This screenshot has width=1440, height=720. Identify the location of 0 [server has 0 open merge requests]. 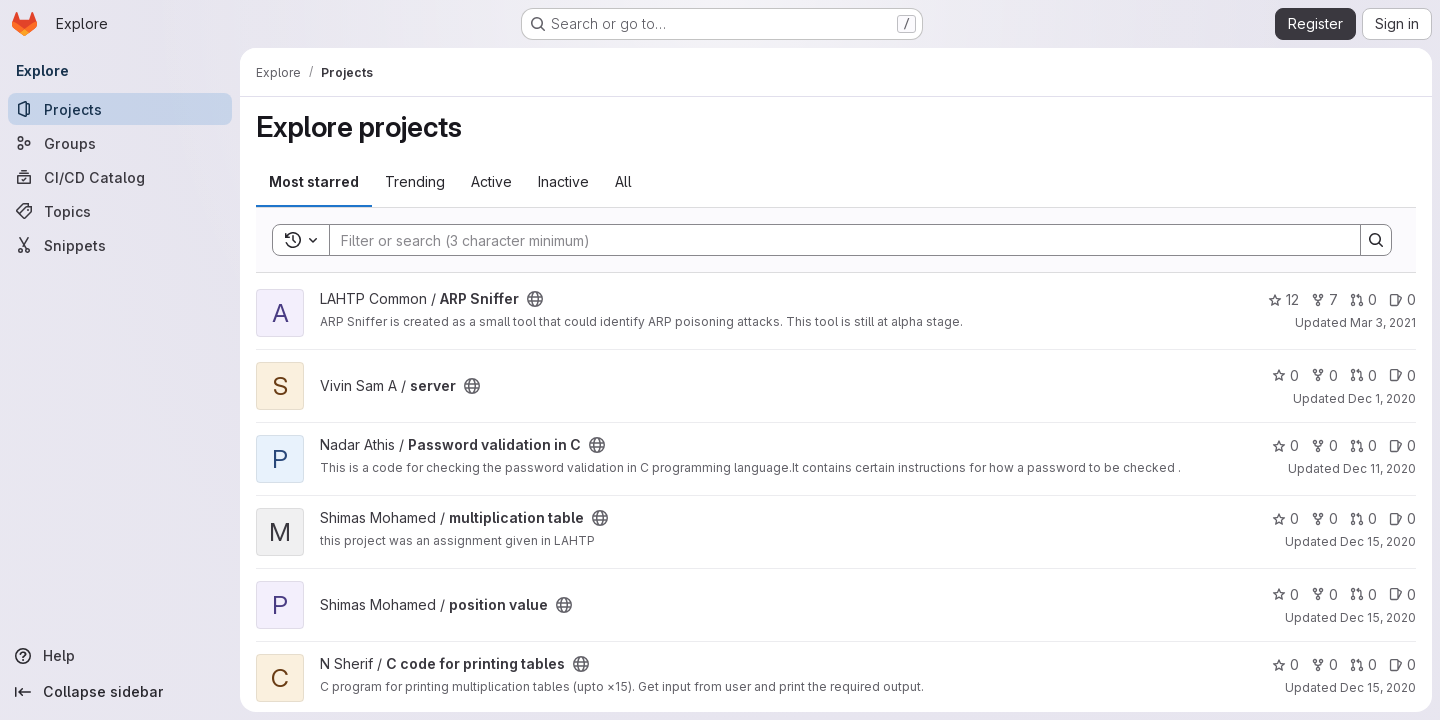
(1363, 375).